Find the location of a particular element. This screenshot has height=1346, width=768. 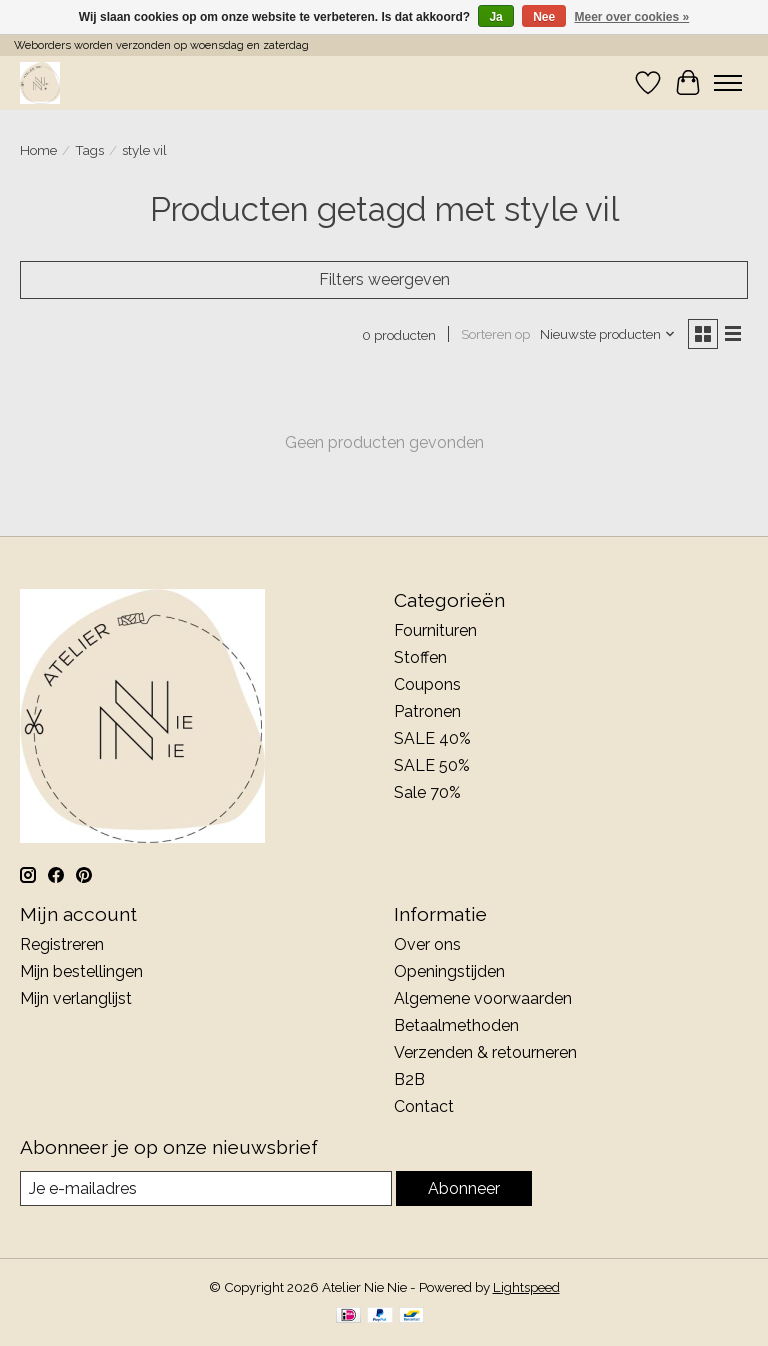

Tags is located at coordinates (89, 150).